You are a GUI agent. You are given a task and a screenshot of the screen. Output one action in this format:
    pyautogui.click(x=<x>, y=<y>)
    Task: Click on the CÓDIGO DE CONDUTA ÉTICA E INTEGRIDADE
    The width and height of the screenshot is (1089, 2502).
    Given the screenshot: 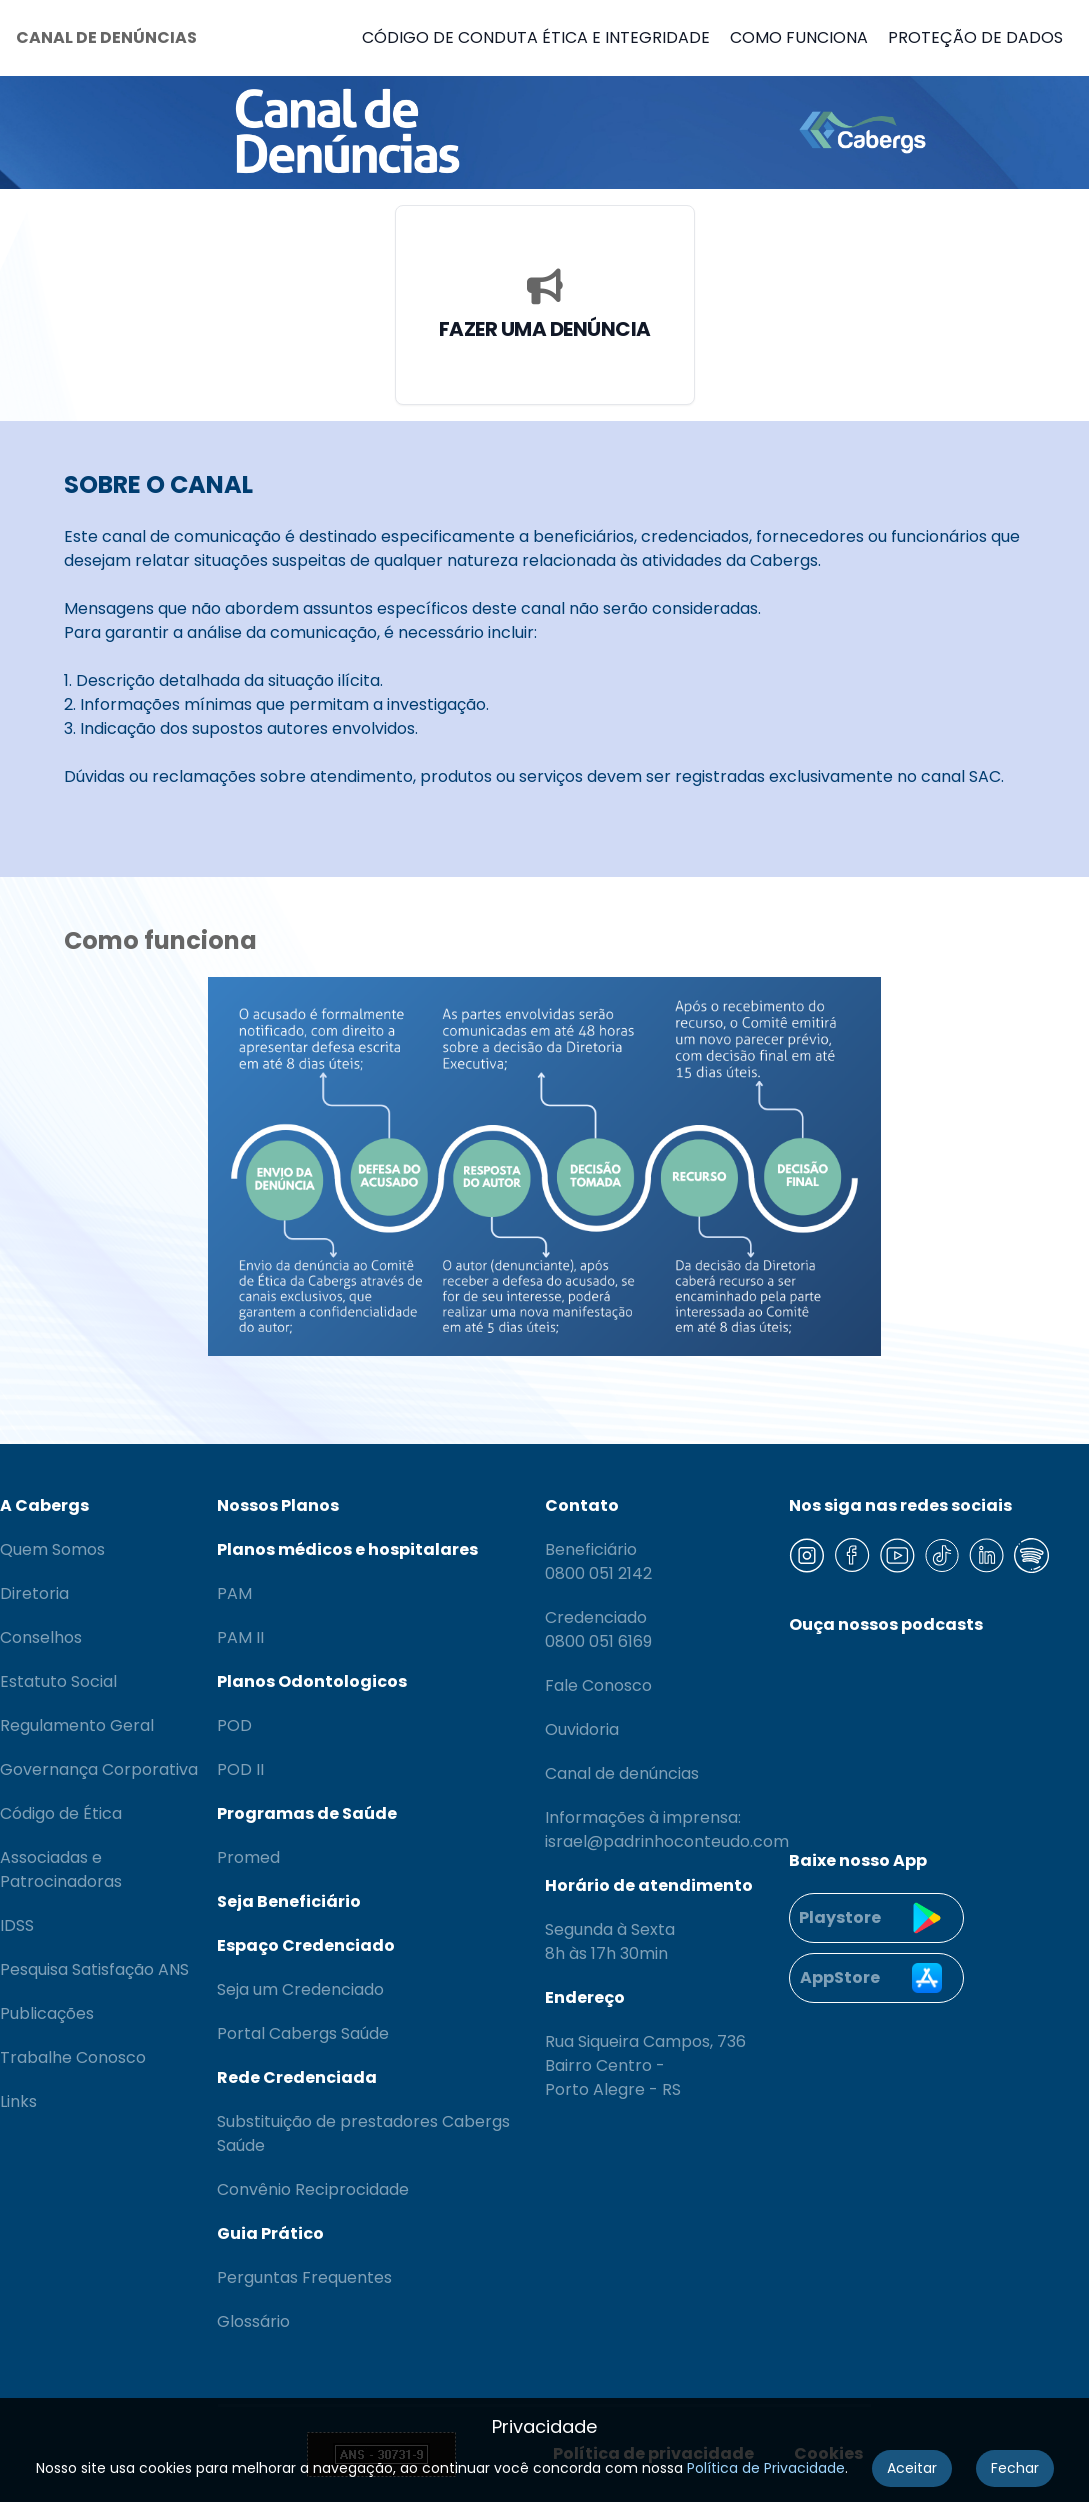 What is the action you would take?
    pyautogui.click(x=536, y=37)
    